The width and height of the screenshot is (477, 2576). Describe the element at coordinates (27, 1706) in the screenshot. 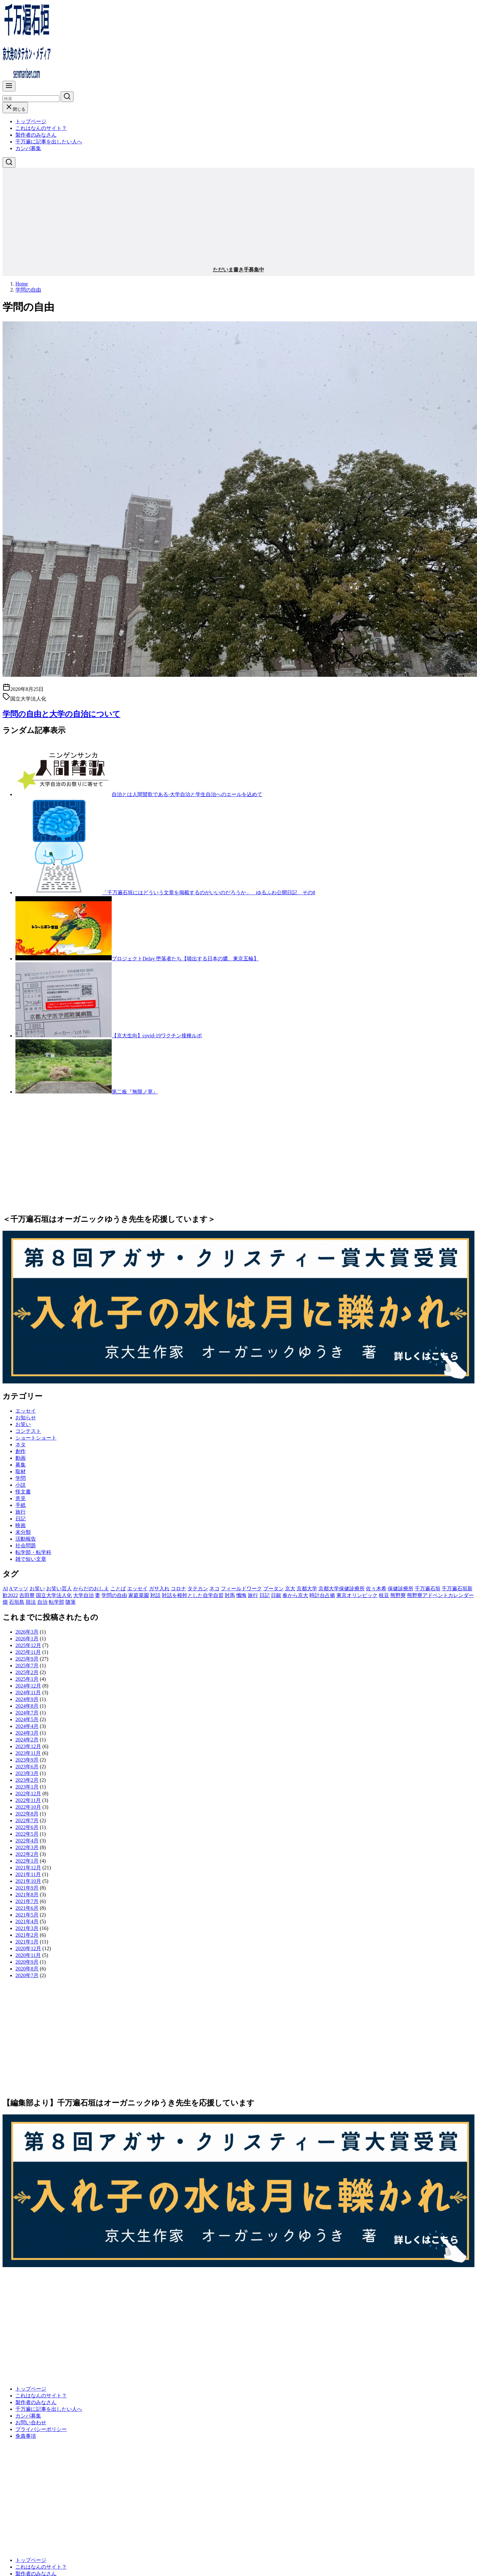

I see `2024年8月` at that location.